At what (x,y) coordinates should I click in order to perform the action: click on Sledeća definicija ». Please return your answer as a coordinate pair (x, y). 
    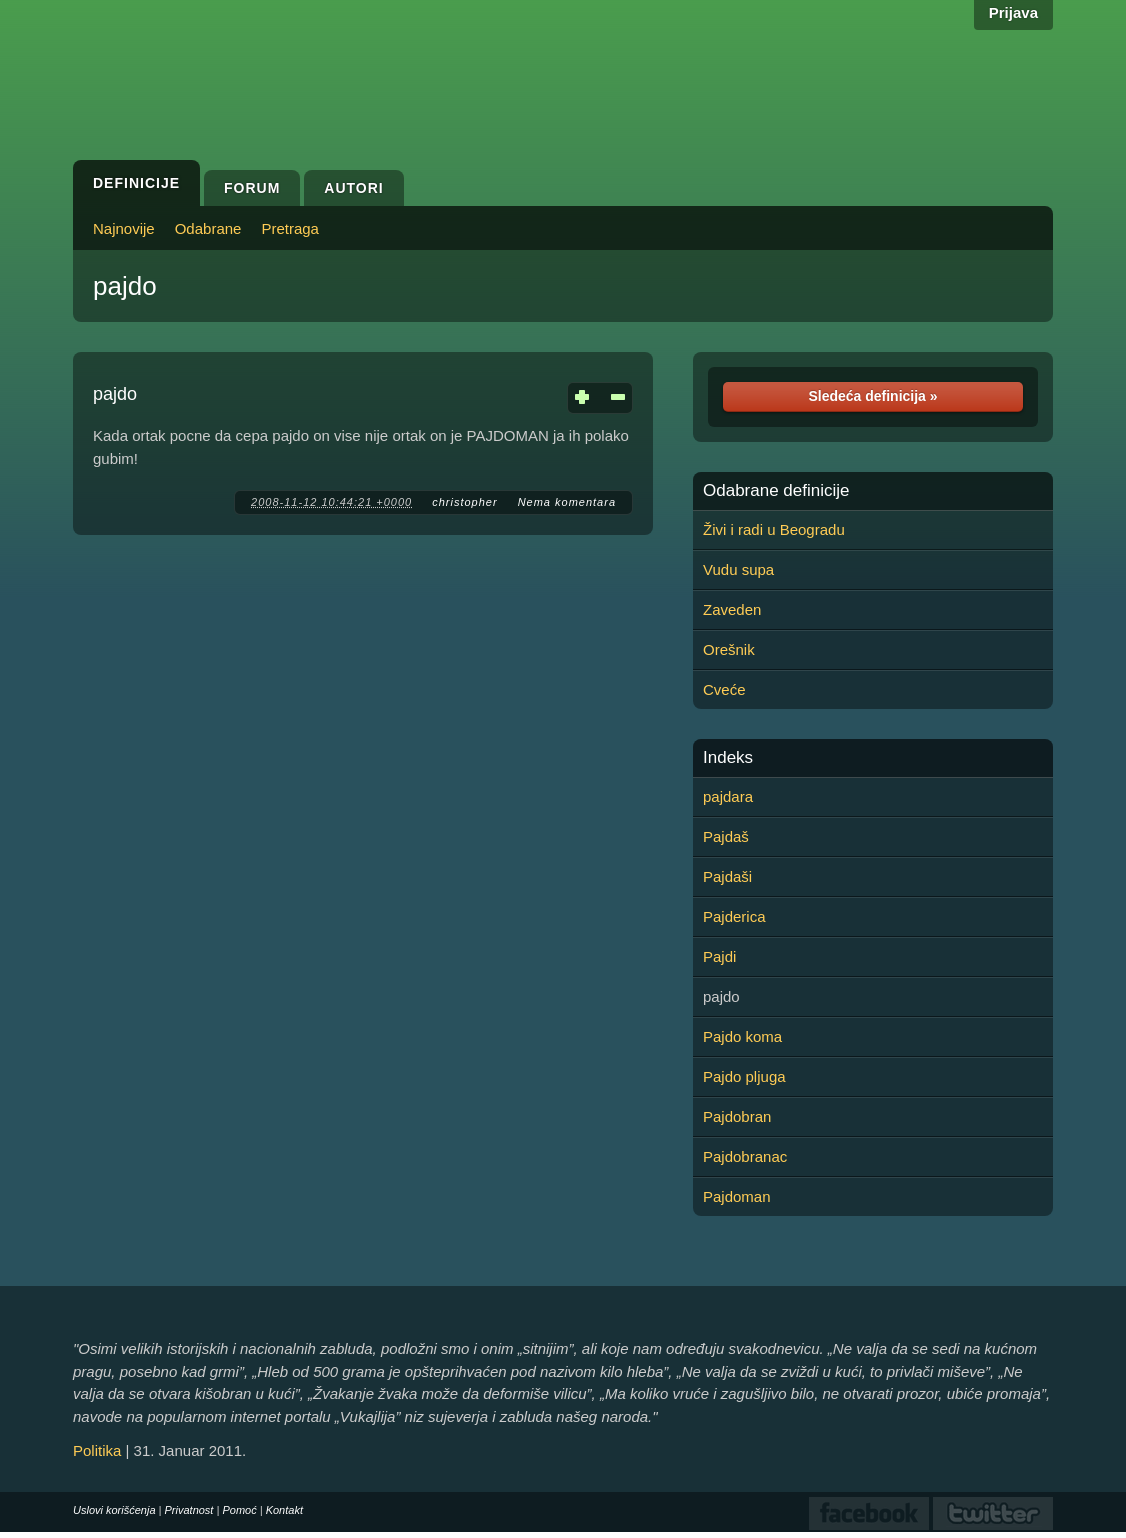
    Looking at the image, I should click on (872, 396).